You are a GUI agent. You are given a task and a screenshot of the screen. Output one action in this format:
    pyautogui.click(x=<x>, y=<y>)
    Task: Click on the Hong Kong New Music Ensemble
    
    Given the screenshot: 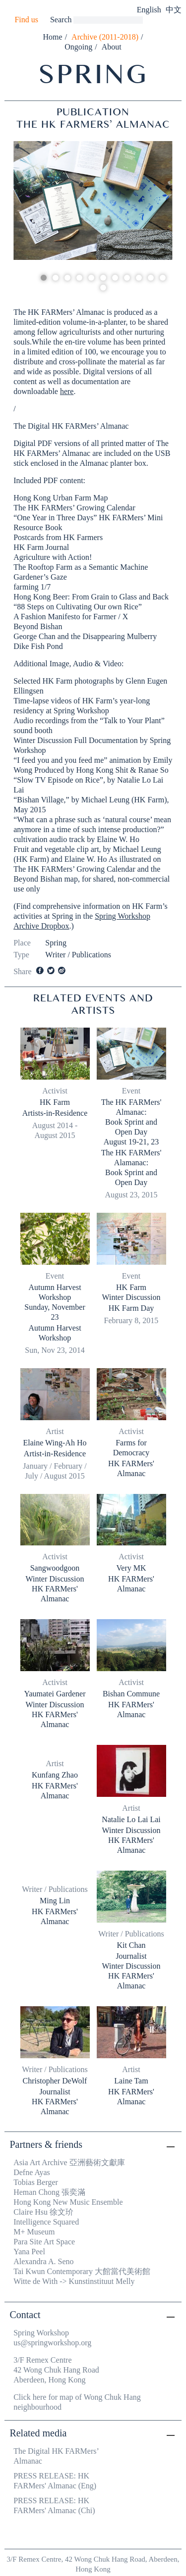 What is the action you would take?
    pyautogui.click(x=68, y=2202)
    